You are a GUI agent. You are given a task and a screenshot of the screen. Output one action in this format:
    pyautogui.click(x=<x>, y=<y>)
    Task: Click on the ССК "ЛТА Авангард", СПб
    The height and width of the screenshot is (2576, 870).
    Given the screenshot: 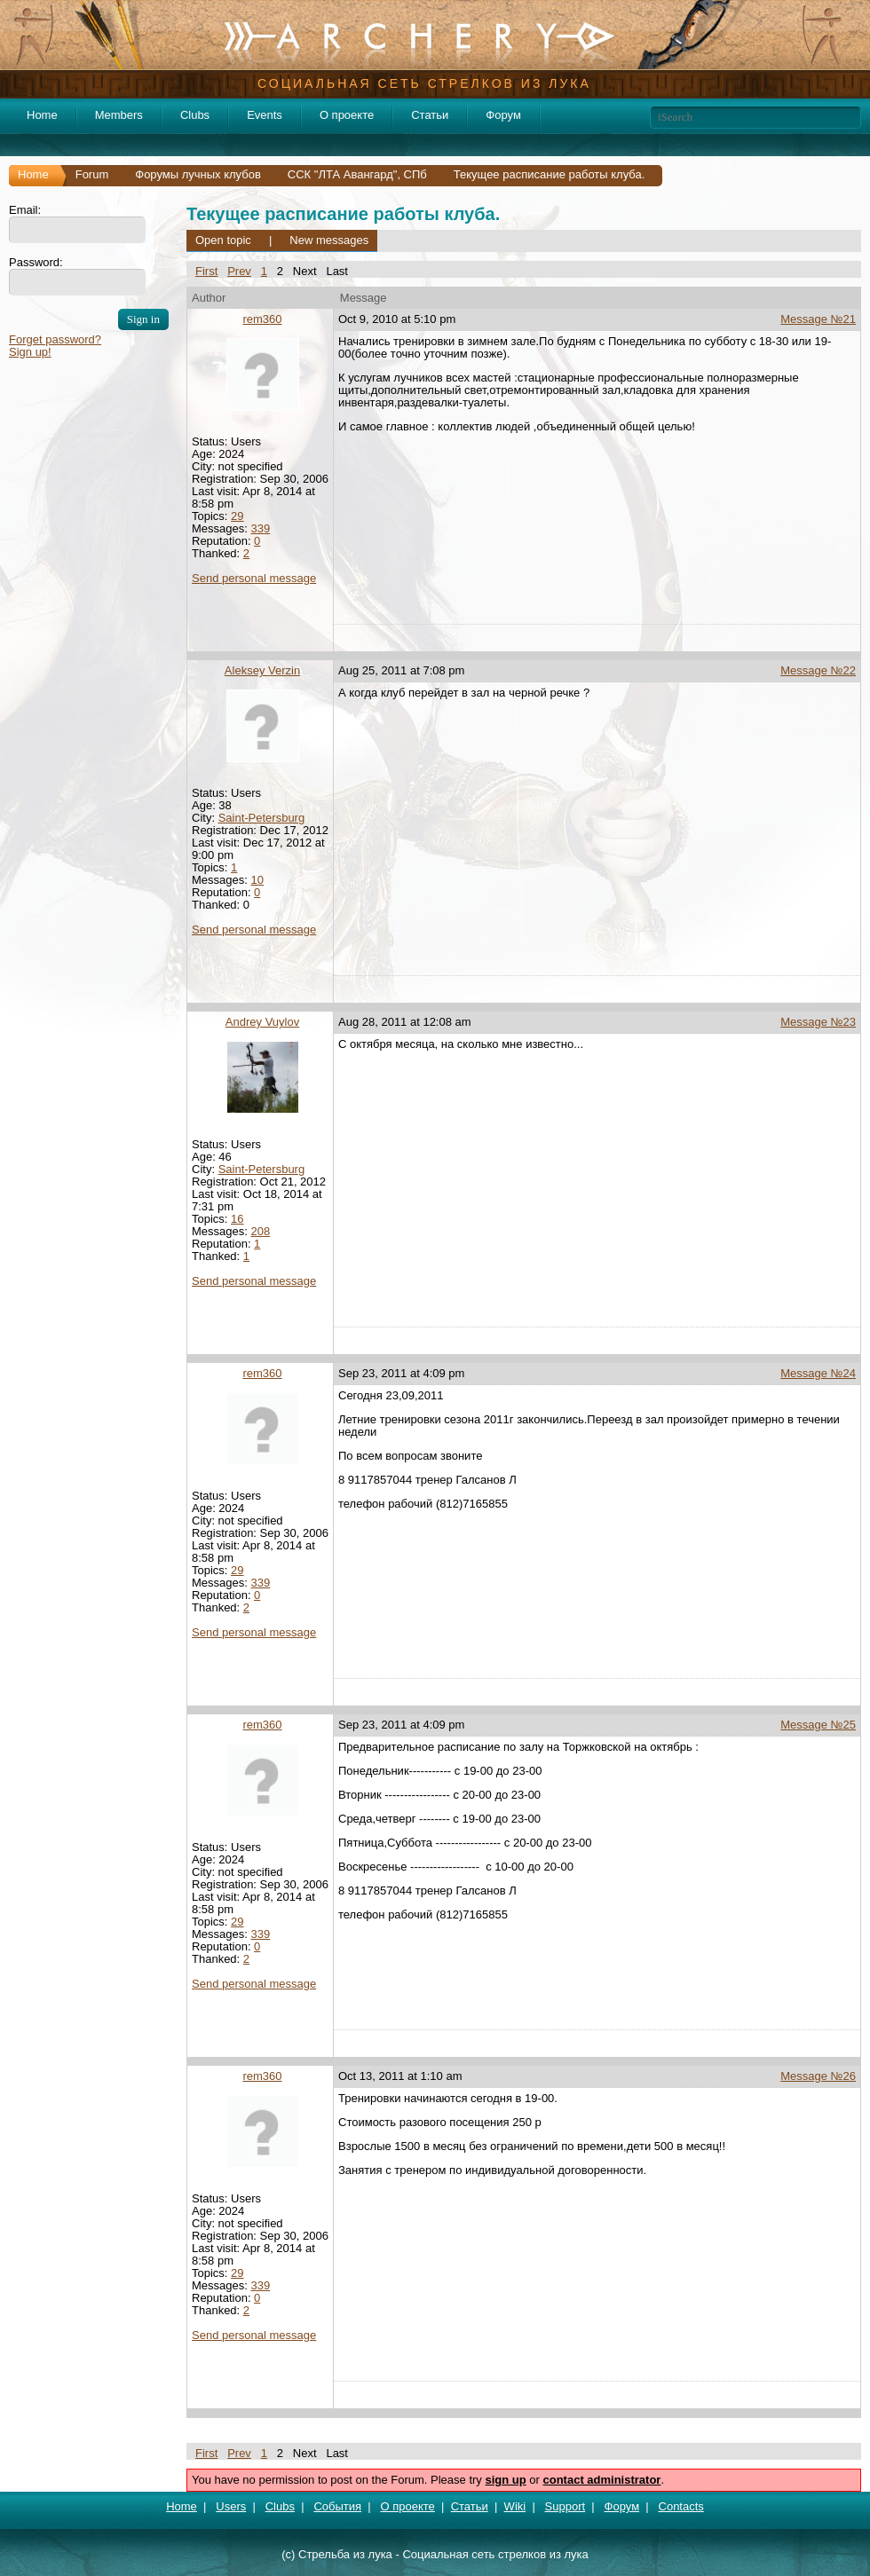 What is the action you would take?
    pyautogui.click(x=357, y=174)
    